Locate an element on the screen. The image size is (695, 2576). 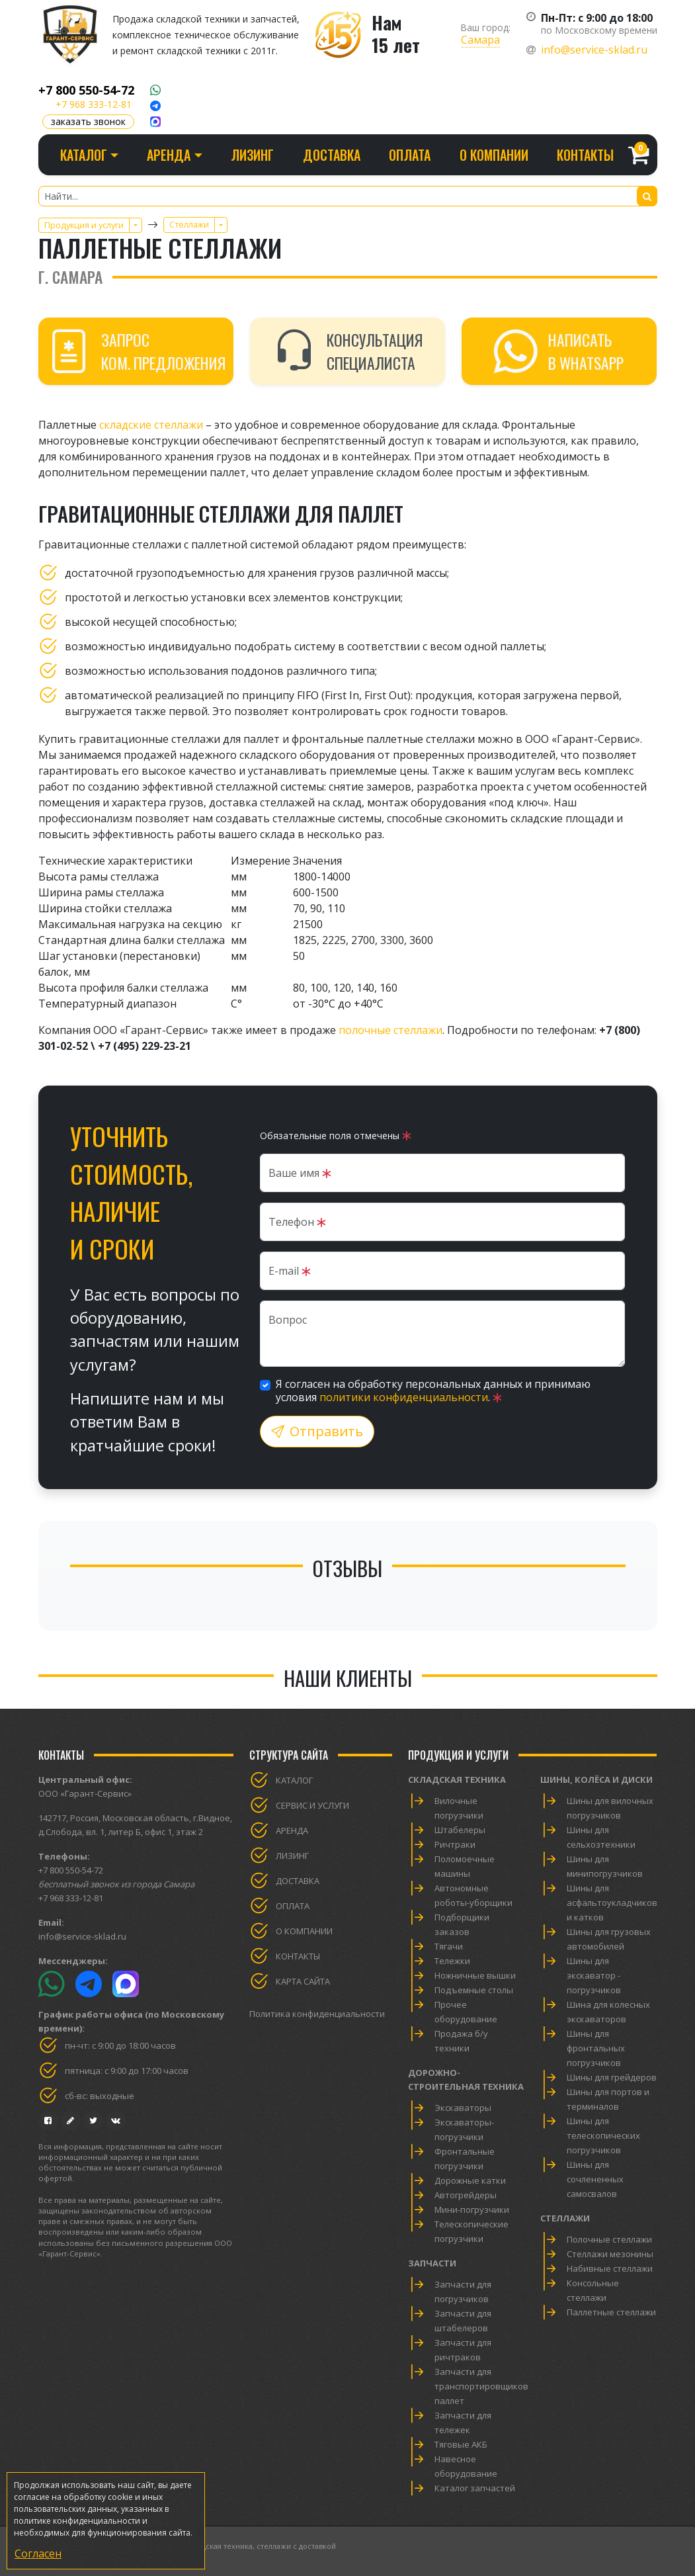
Каталог [button] is located at coordinates (83, 155).